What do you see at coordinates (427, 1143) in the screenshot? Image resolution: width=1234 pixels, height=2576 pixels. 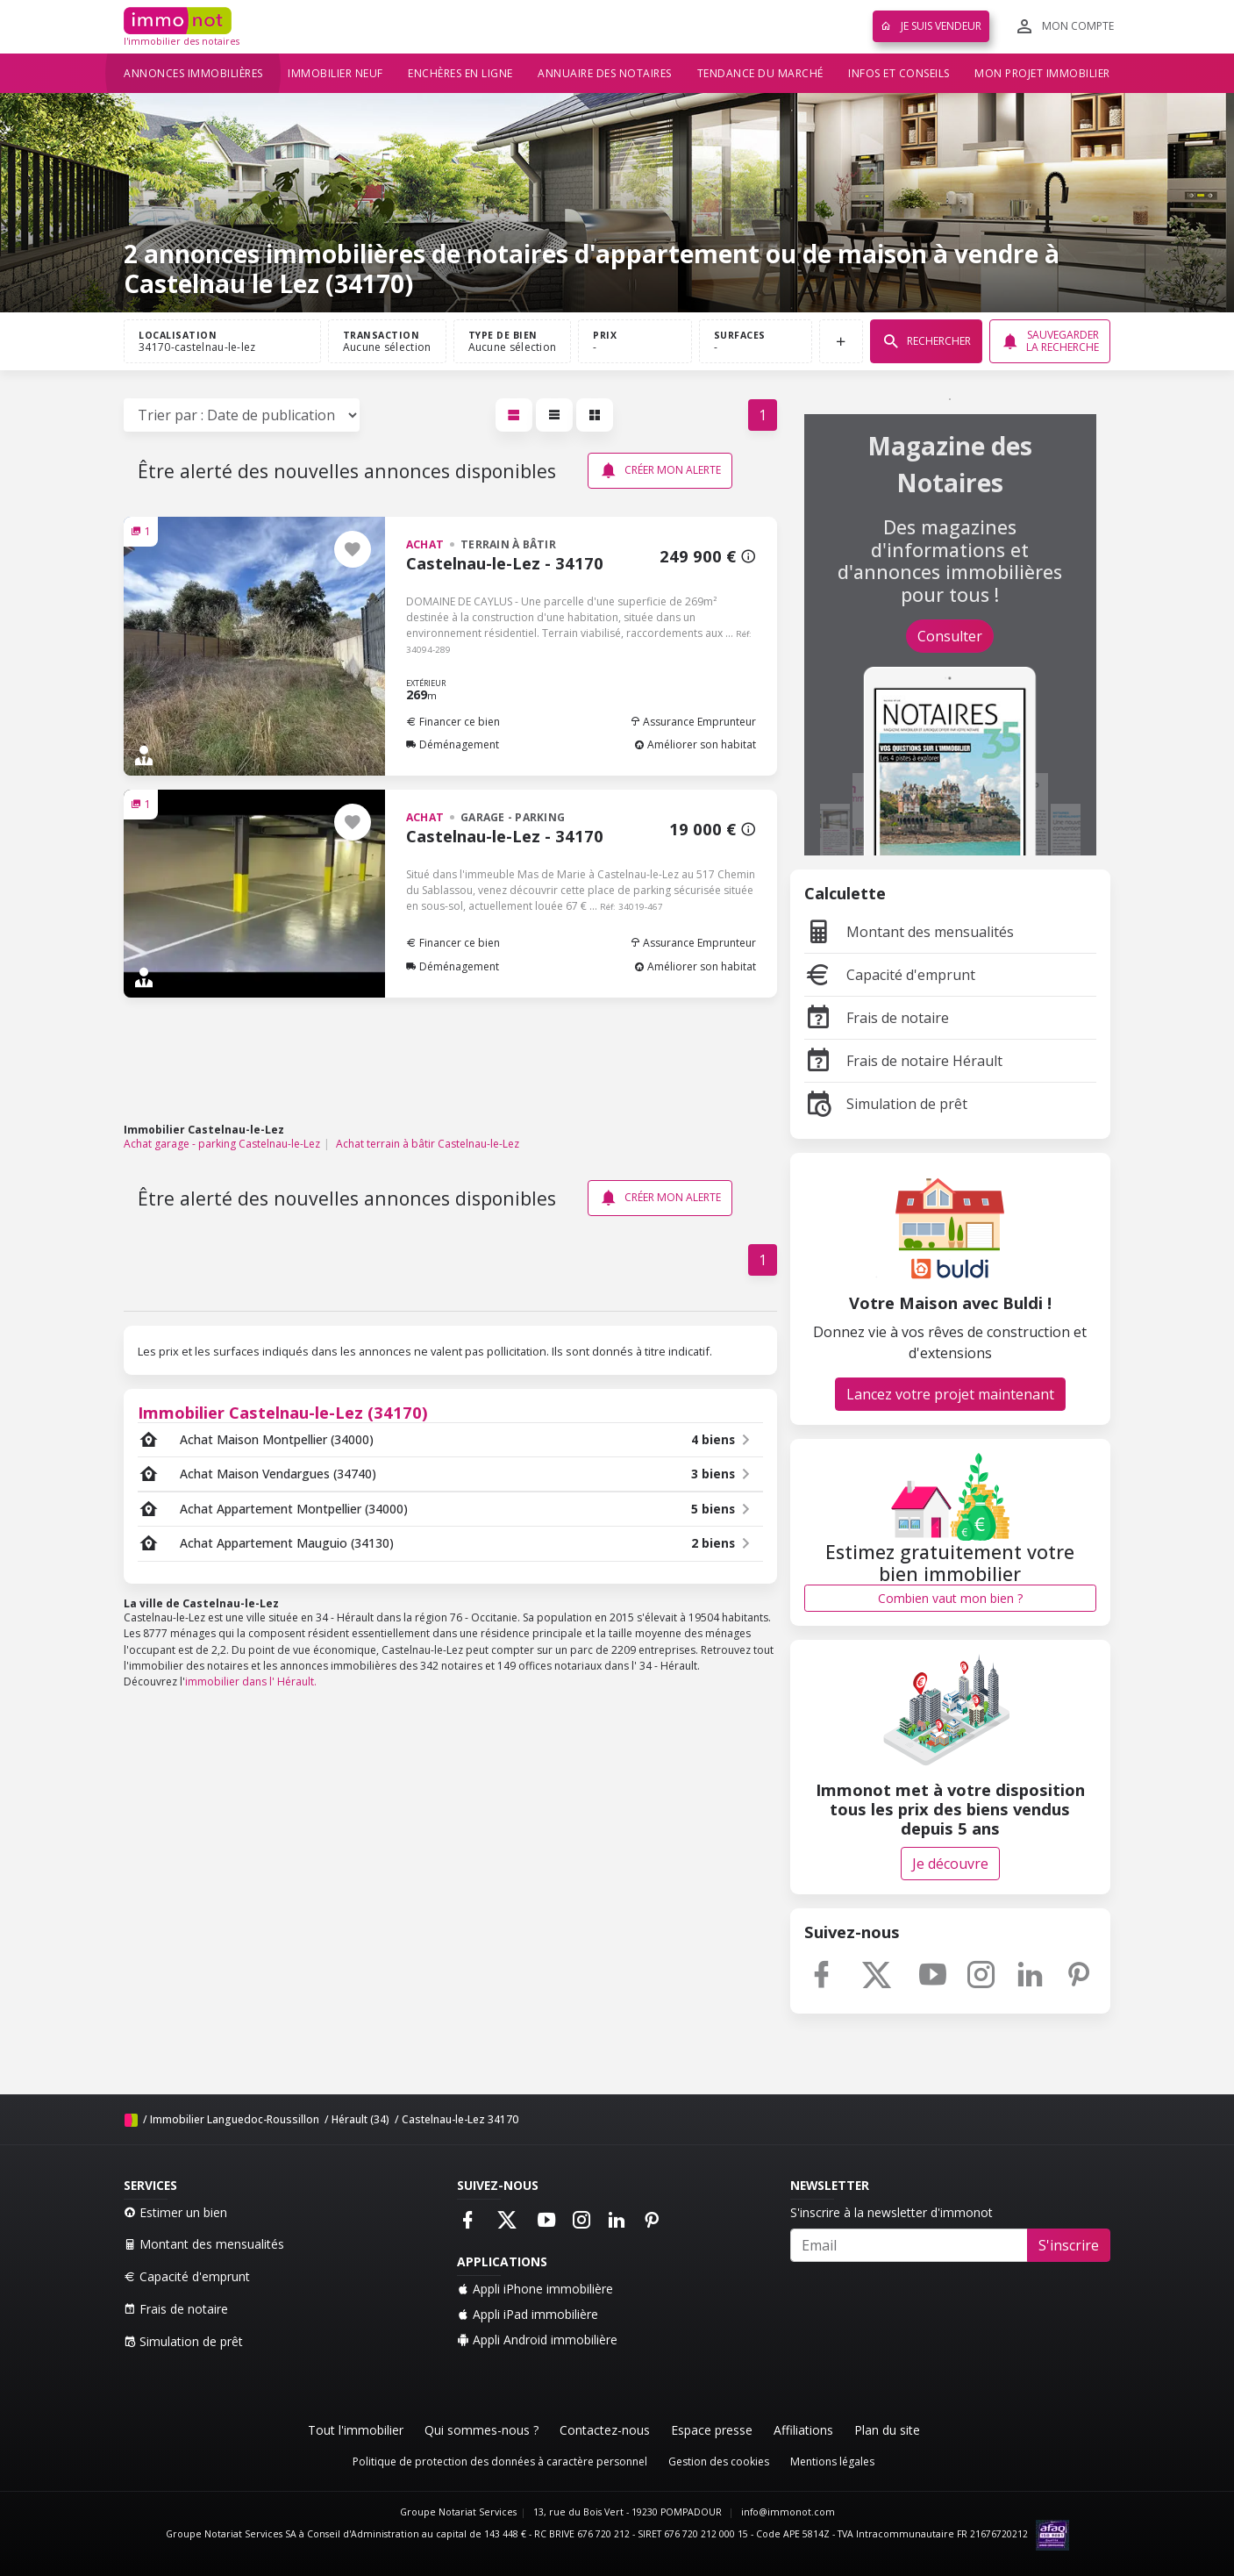 I see `Achat terrain à bâtir Castelnau-le-Lez` at bounding box center [427, 1143].